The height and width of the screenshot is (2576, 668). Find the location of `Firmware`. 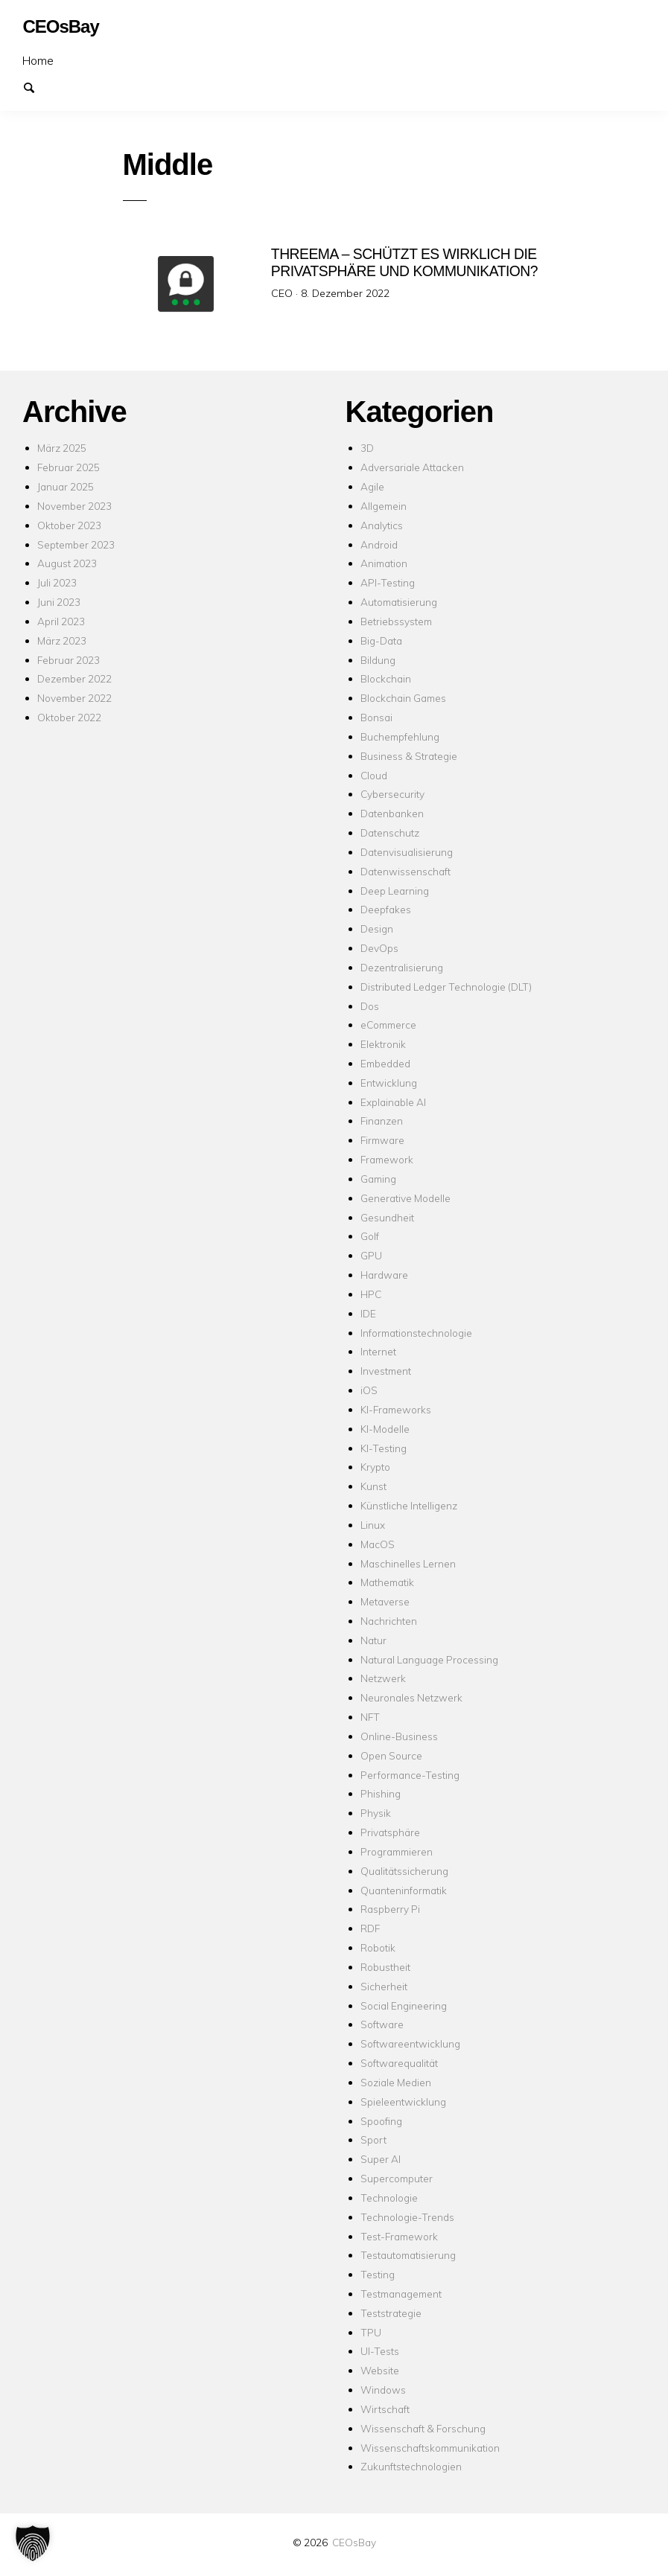

Firmware is located at coordinates (382, 1140).